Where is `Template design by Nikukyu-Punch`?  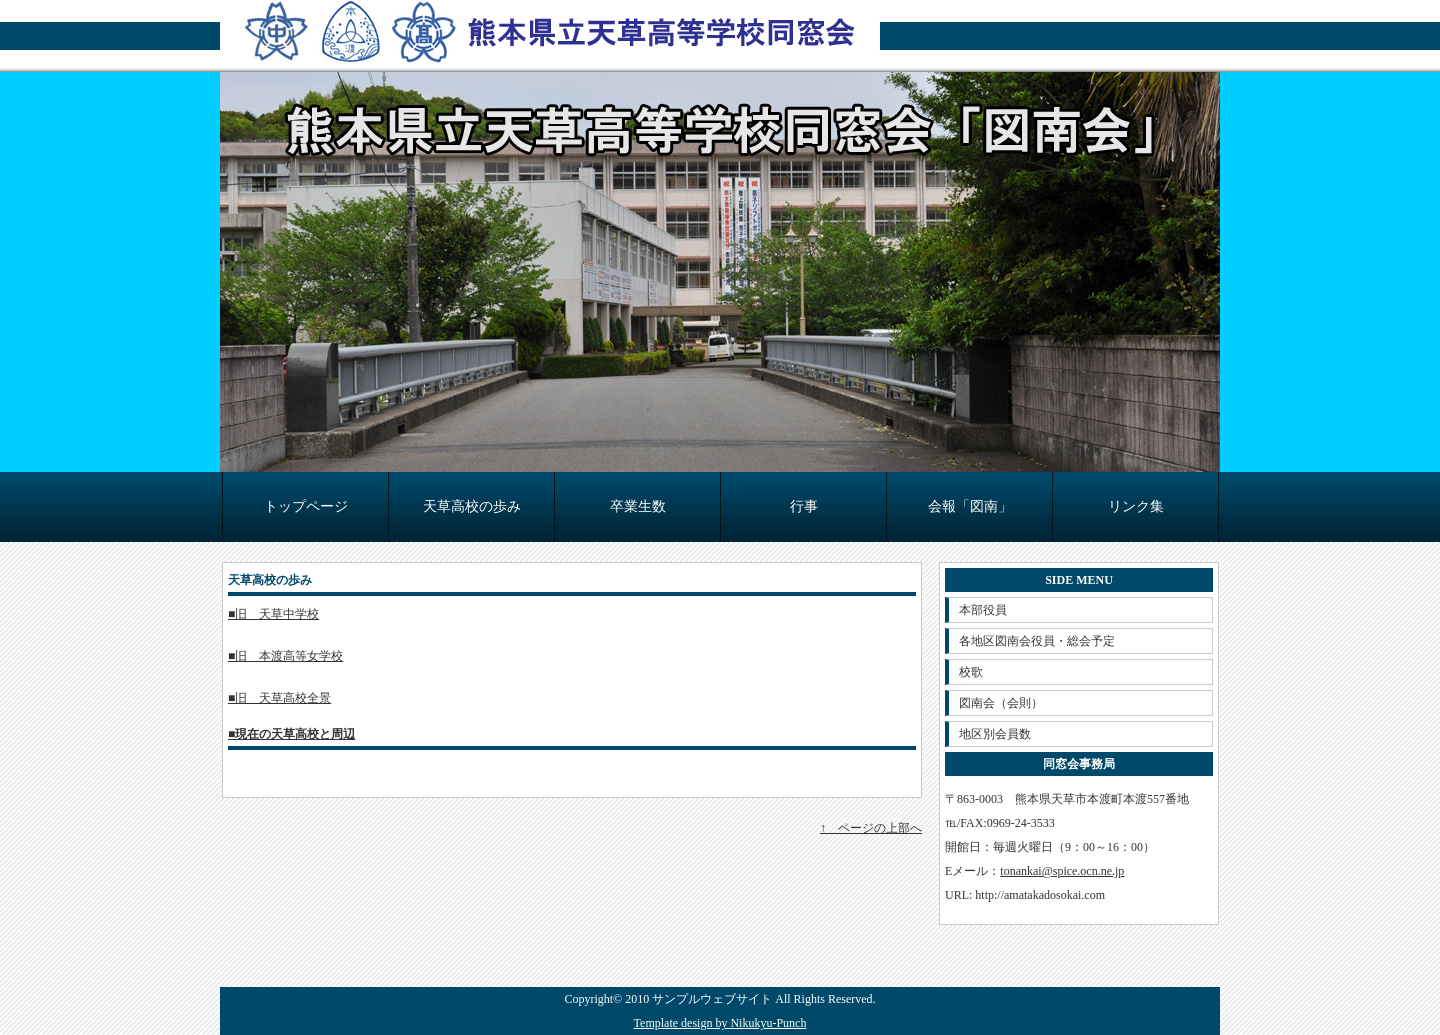 Template design by Nikukyu-Punch is located at coordinates (720, 1023).